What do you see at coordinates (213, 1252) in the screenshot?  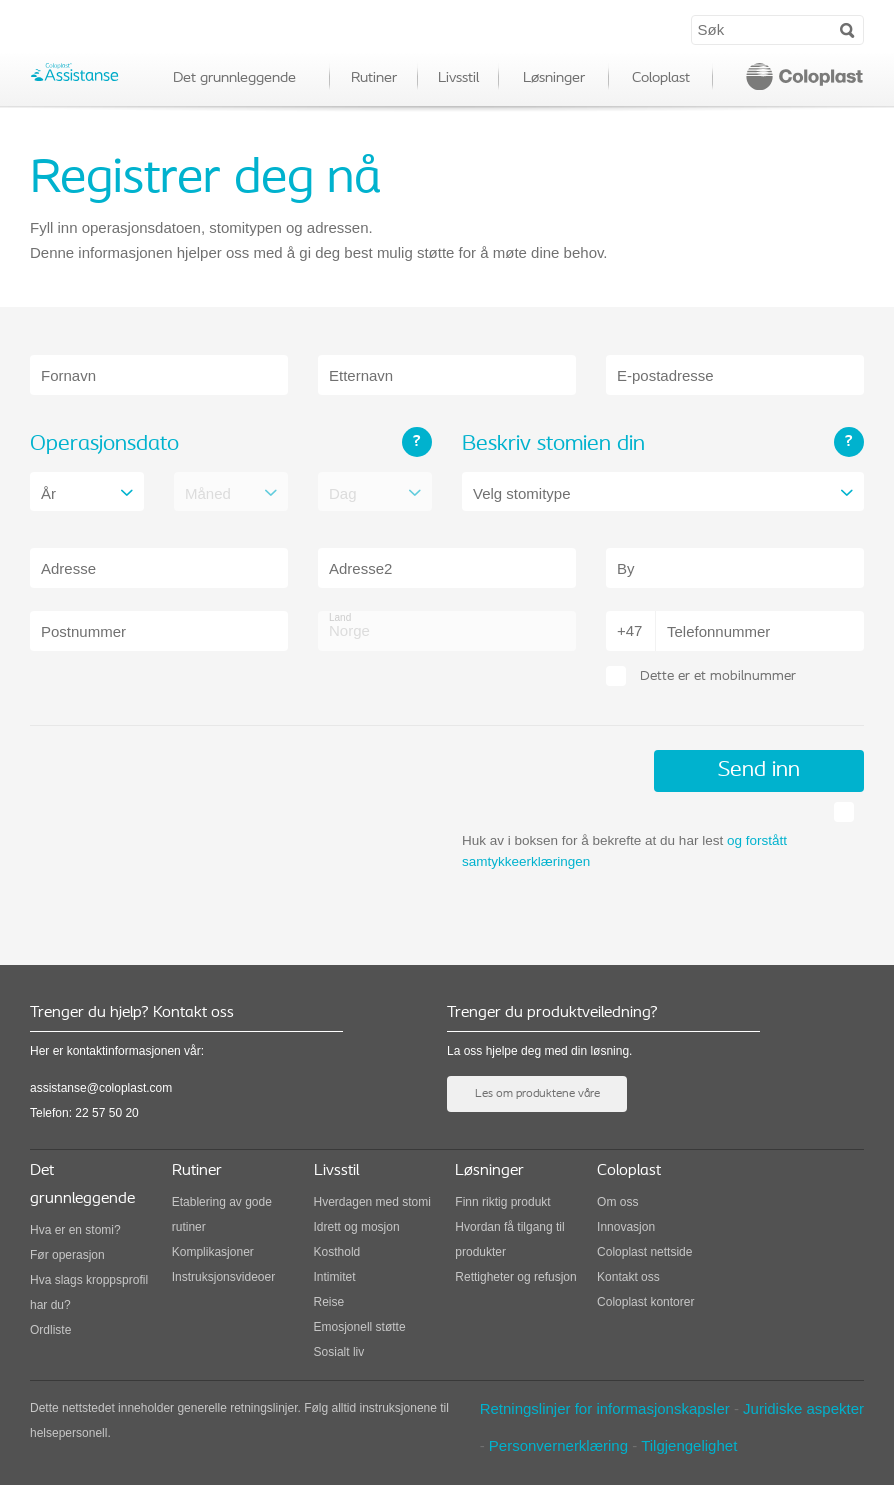 I see `Komplikasjoner` at bounding box center [213, 1252].